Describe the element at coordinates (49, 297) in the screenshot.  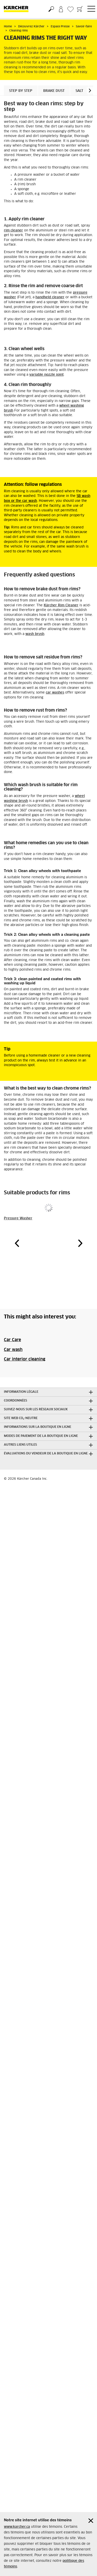
I see `handheld cleaner` at that location.